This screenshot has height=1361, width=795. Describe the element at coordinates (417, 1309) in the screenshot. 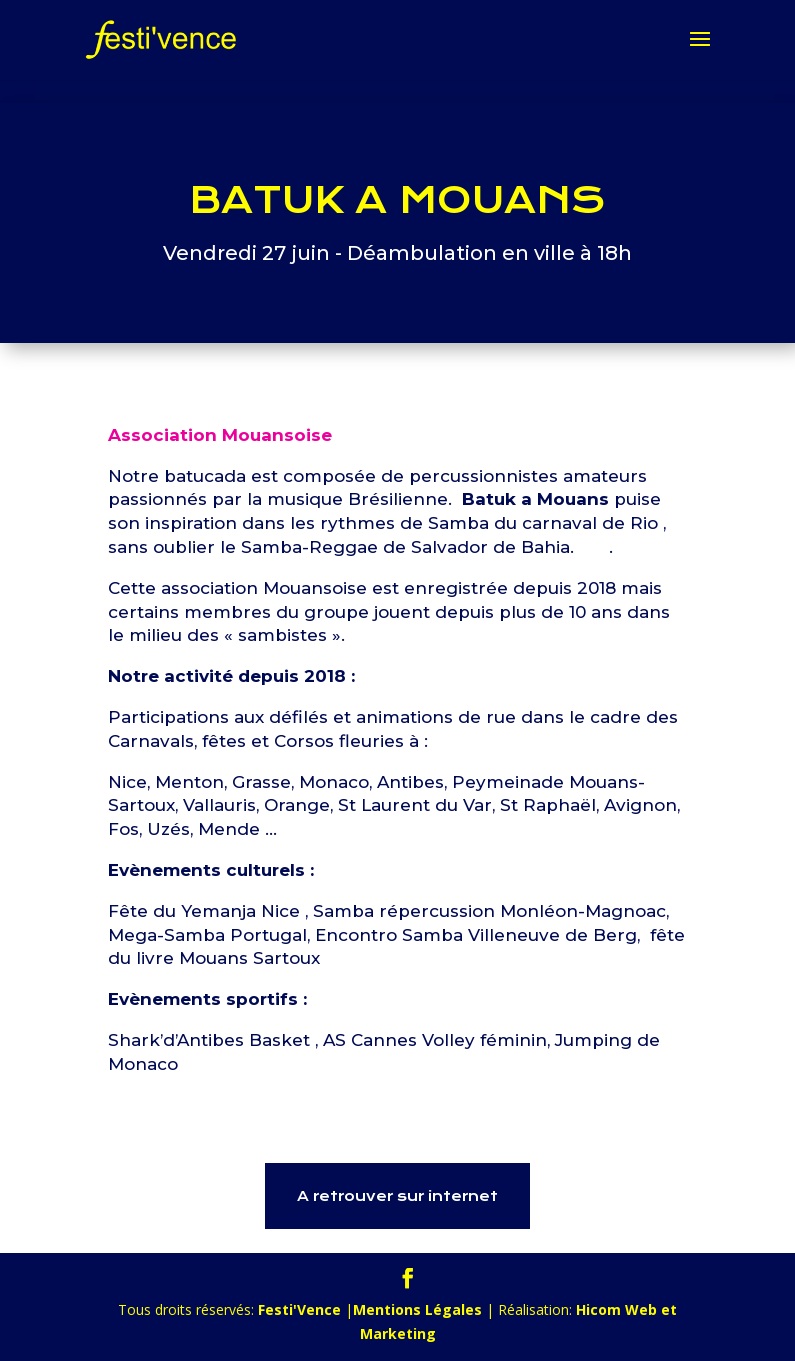

I see `Mentions Légales` at that location.